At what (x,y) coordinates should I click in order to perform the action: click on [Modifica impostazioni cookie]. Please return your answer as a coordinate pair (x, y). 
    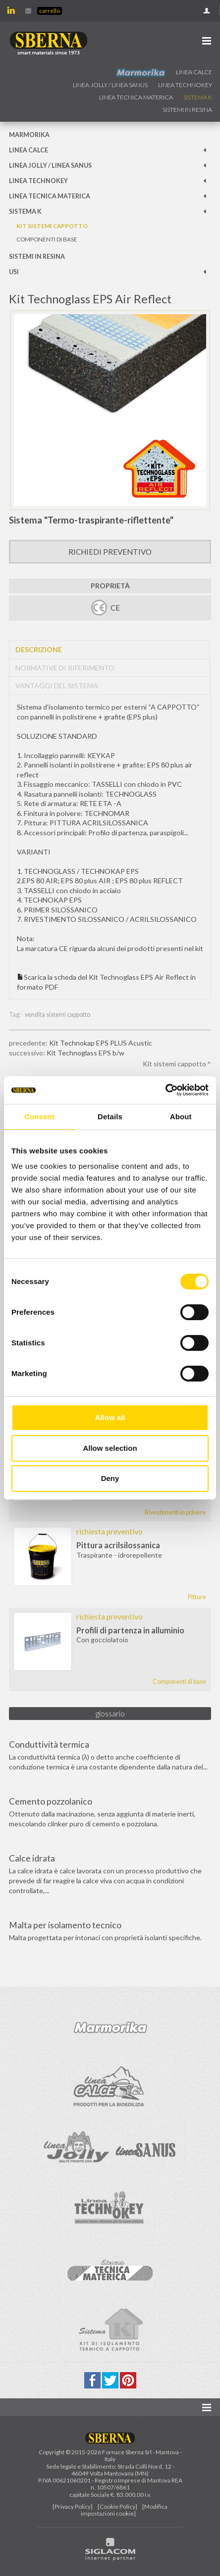
    Looking at the image, I should click on (124, 2510).